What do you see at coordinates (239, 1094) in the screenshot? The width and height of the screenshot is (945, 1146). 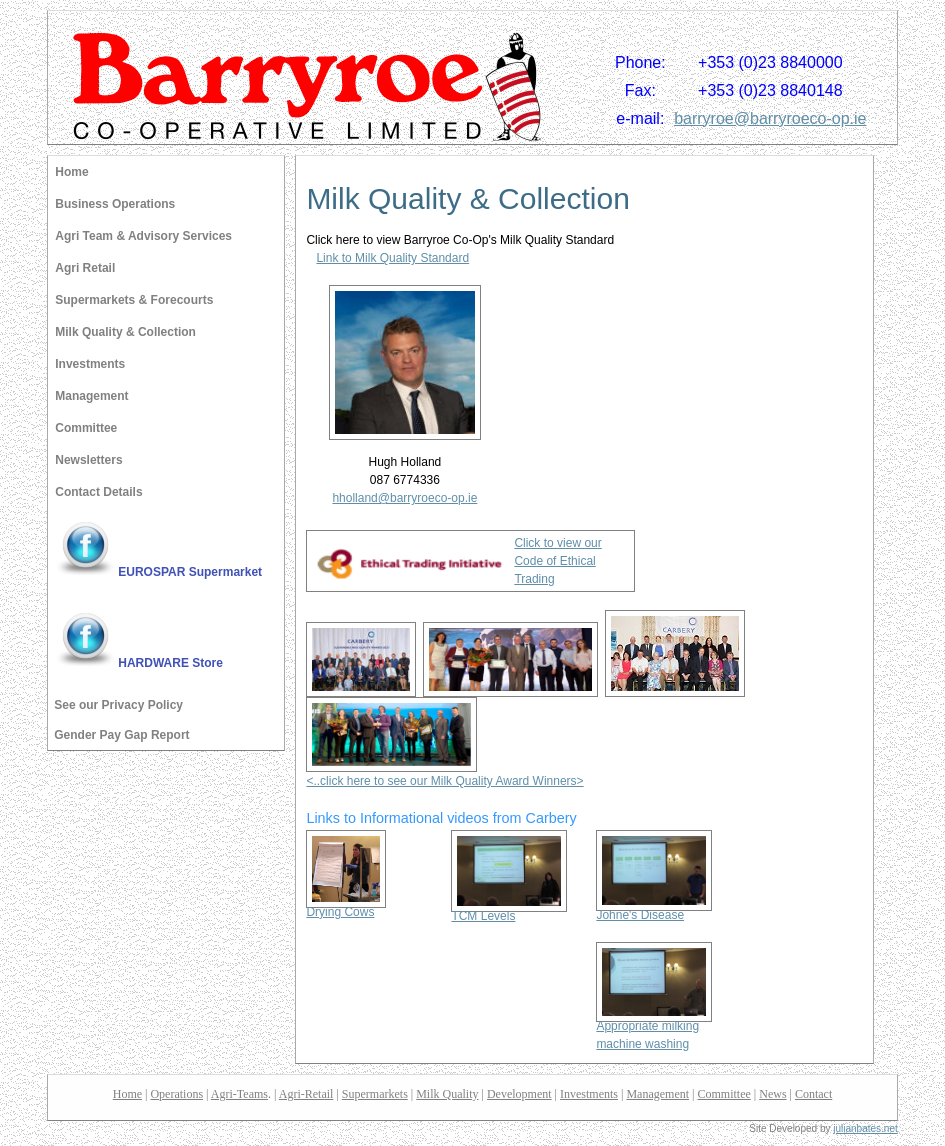 I see `Agri-Teams` at bounding box center [239, 1094].